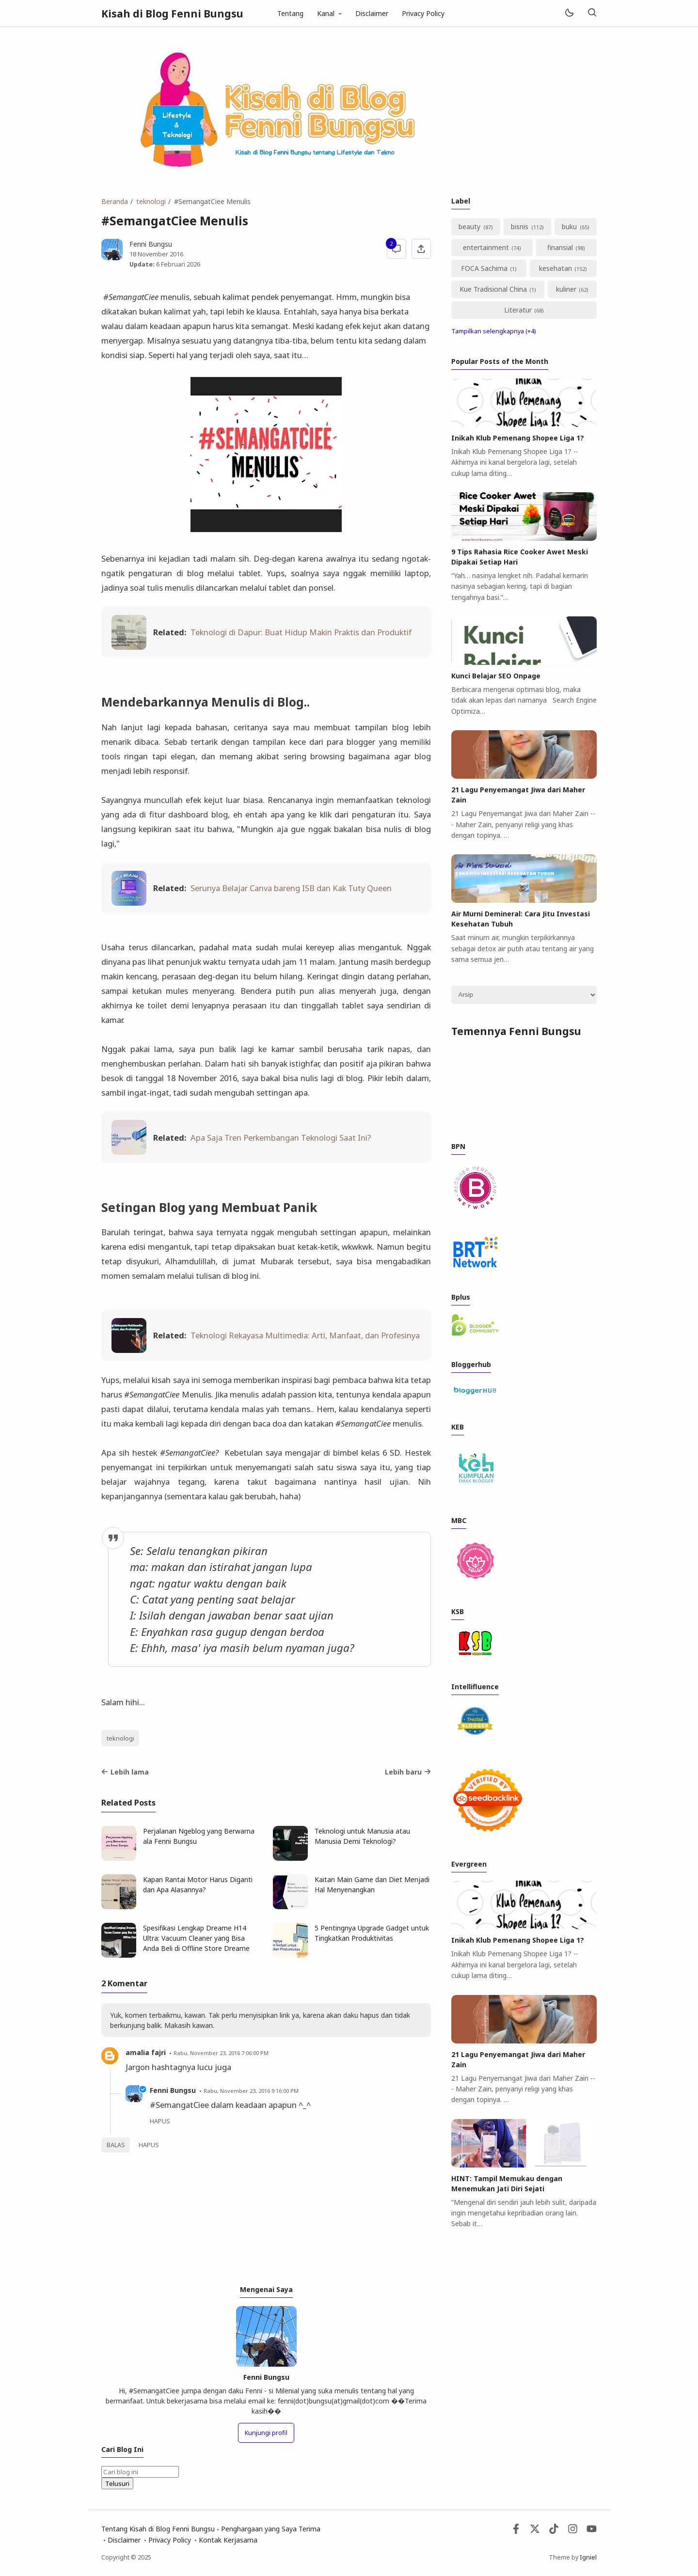  What do you see at coordinates (198, 1884) in the screenshot?
I see `Kapan Rantai Motor Harus Diganti dan Apa Alasannya?` at bounding box center [198, 1884].